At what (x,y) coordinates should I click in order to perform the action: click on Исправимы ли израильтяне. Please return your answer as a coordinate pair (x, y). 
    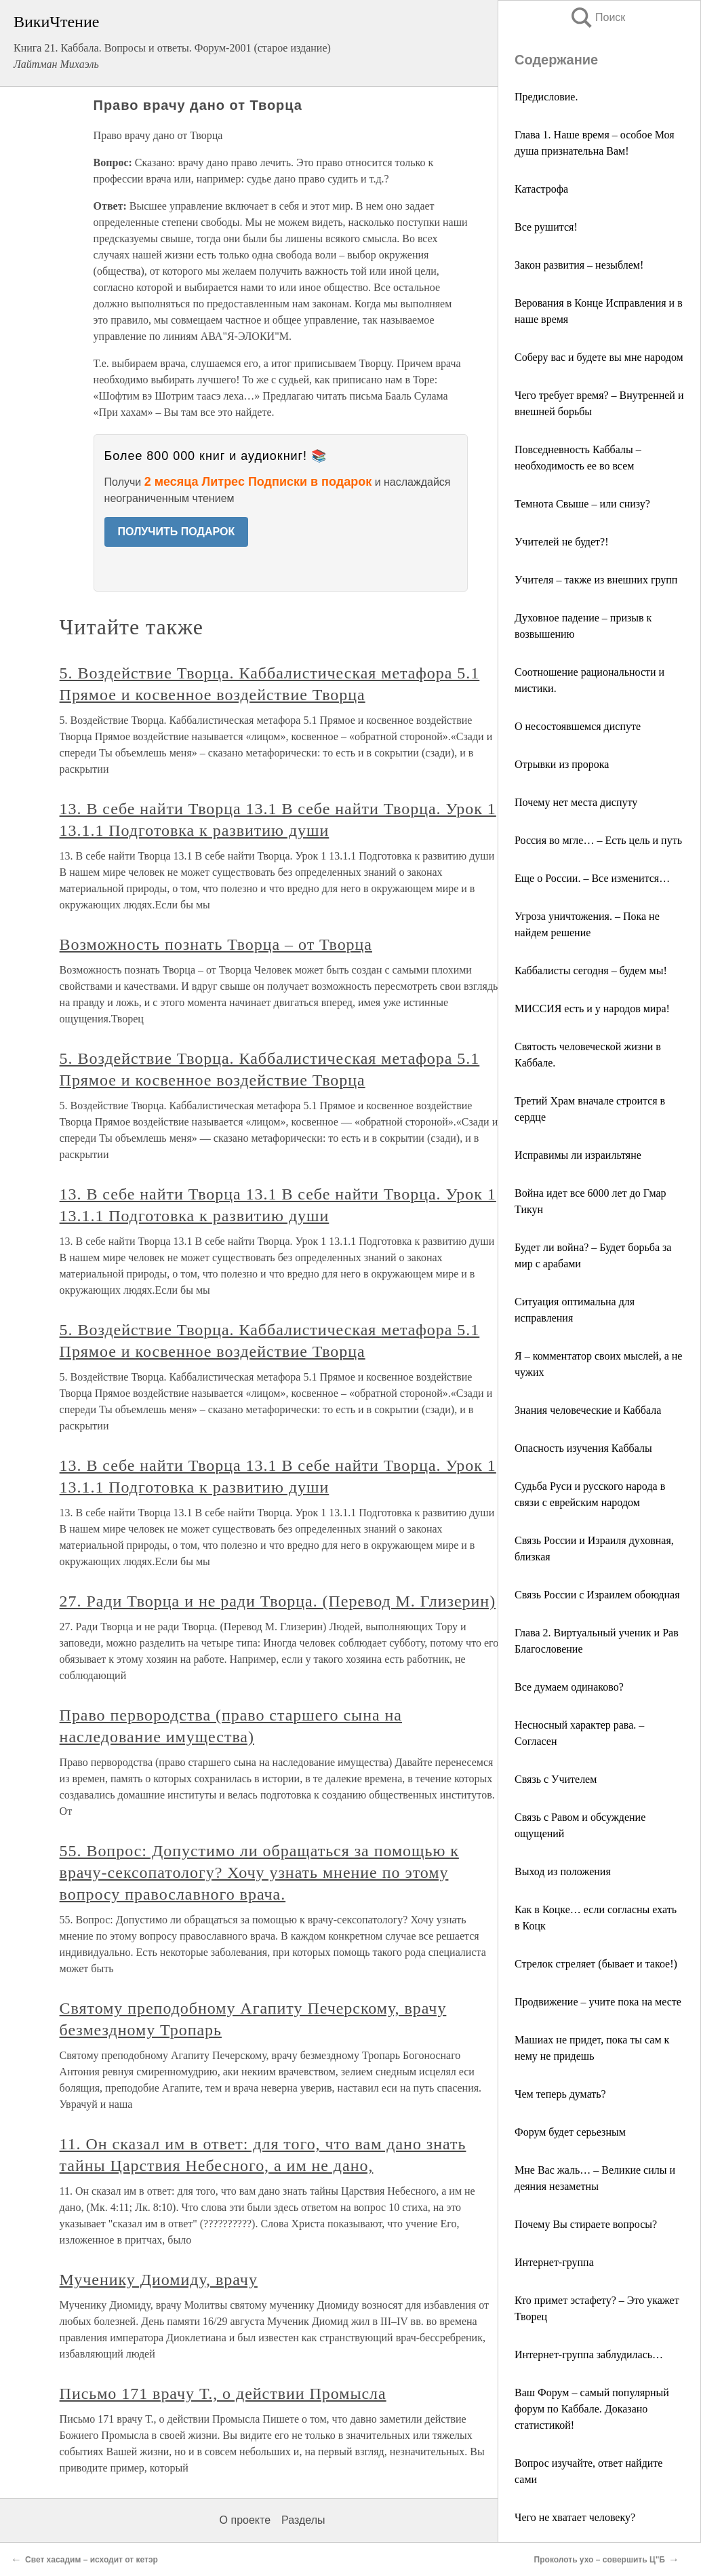
    Looking at the image, I should click on (578, 1155).